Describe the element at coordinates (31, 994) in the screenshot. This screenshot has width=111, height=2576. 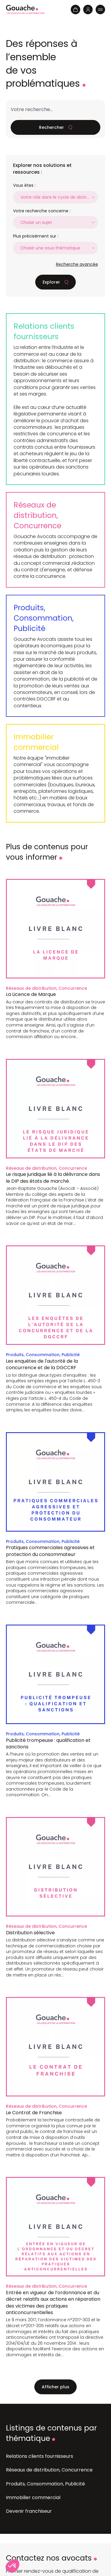
I see `La Licence de Marque` at that location.